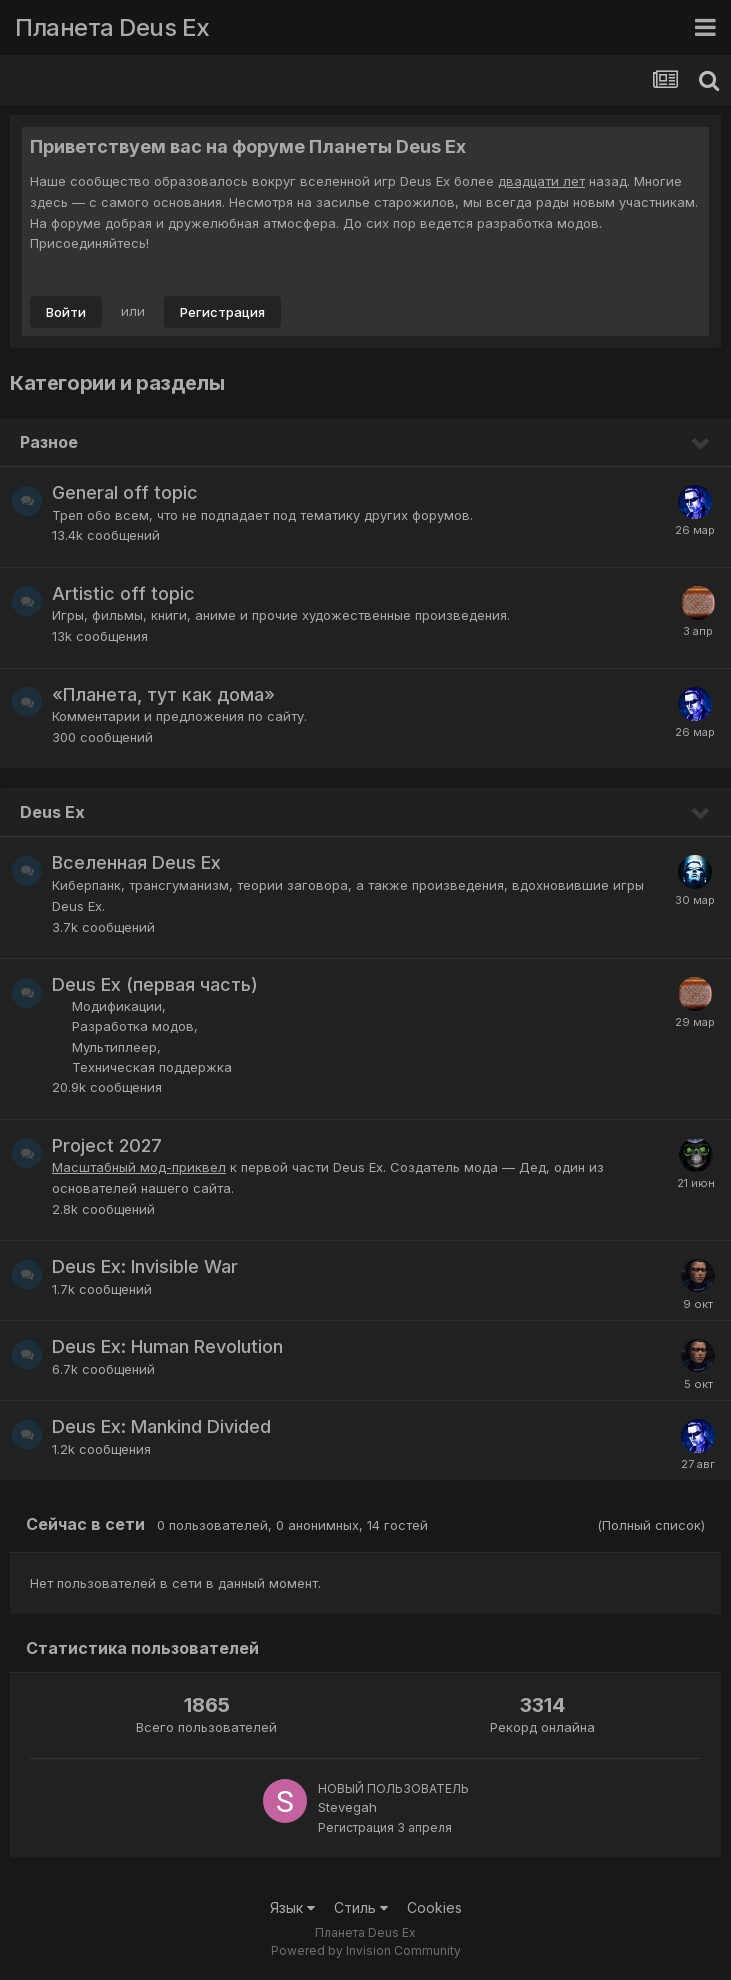 Image resolution: width=731 pixels, height=1980 pixels. Describe the element at coordinates (366, 1950) in the screenshot. I see `Powered by Invision Community` at that location.